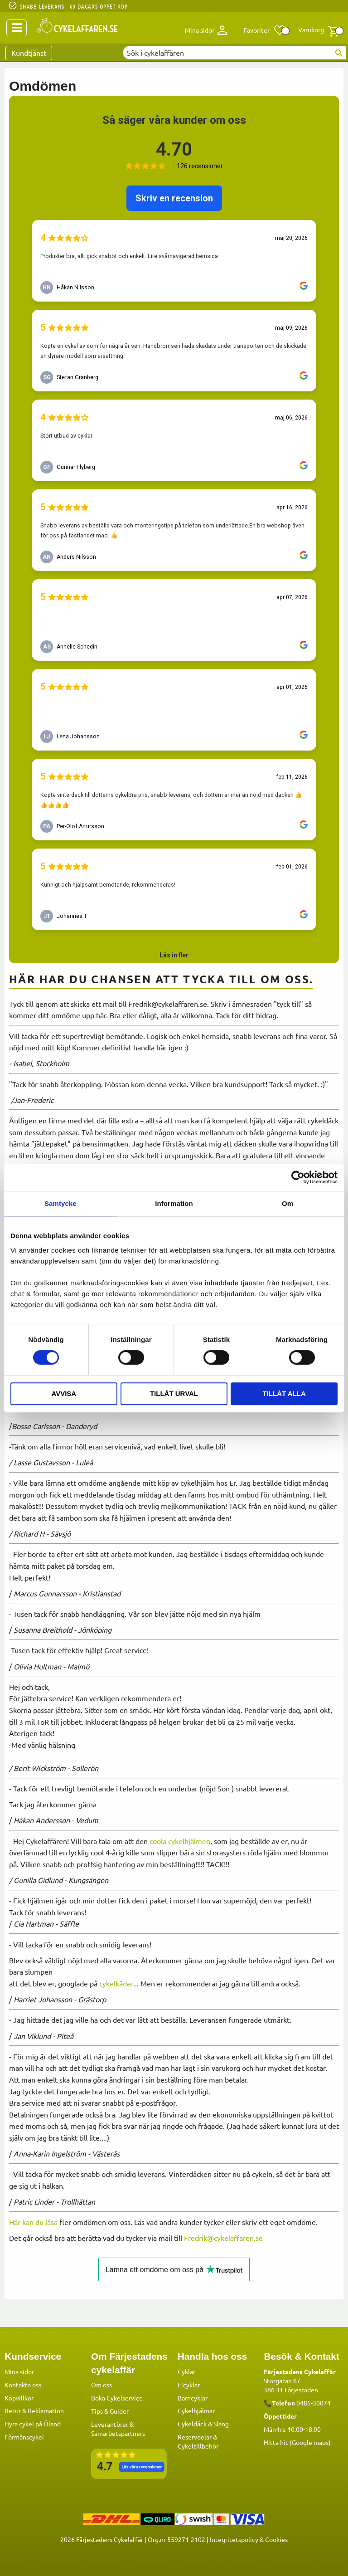 The image size is (348, 2576). Describe the element at coordinates (33, 2423) in the screenshot. I see `Hyra cykel på Öland` at that location.